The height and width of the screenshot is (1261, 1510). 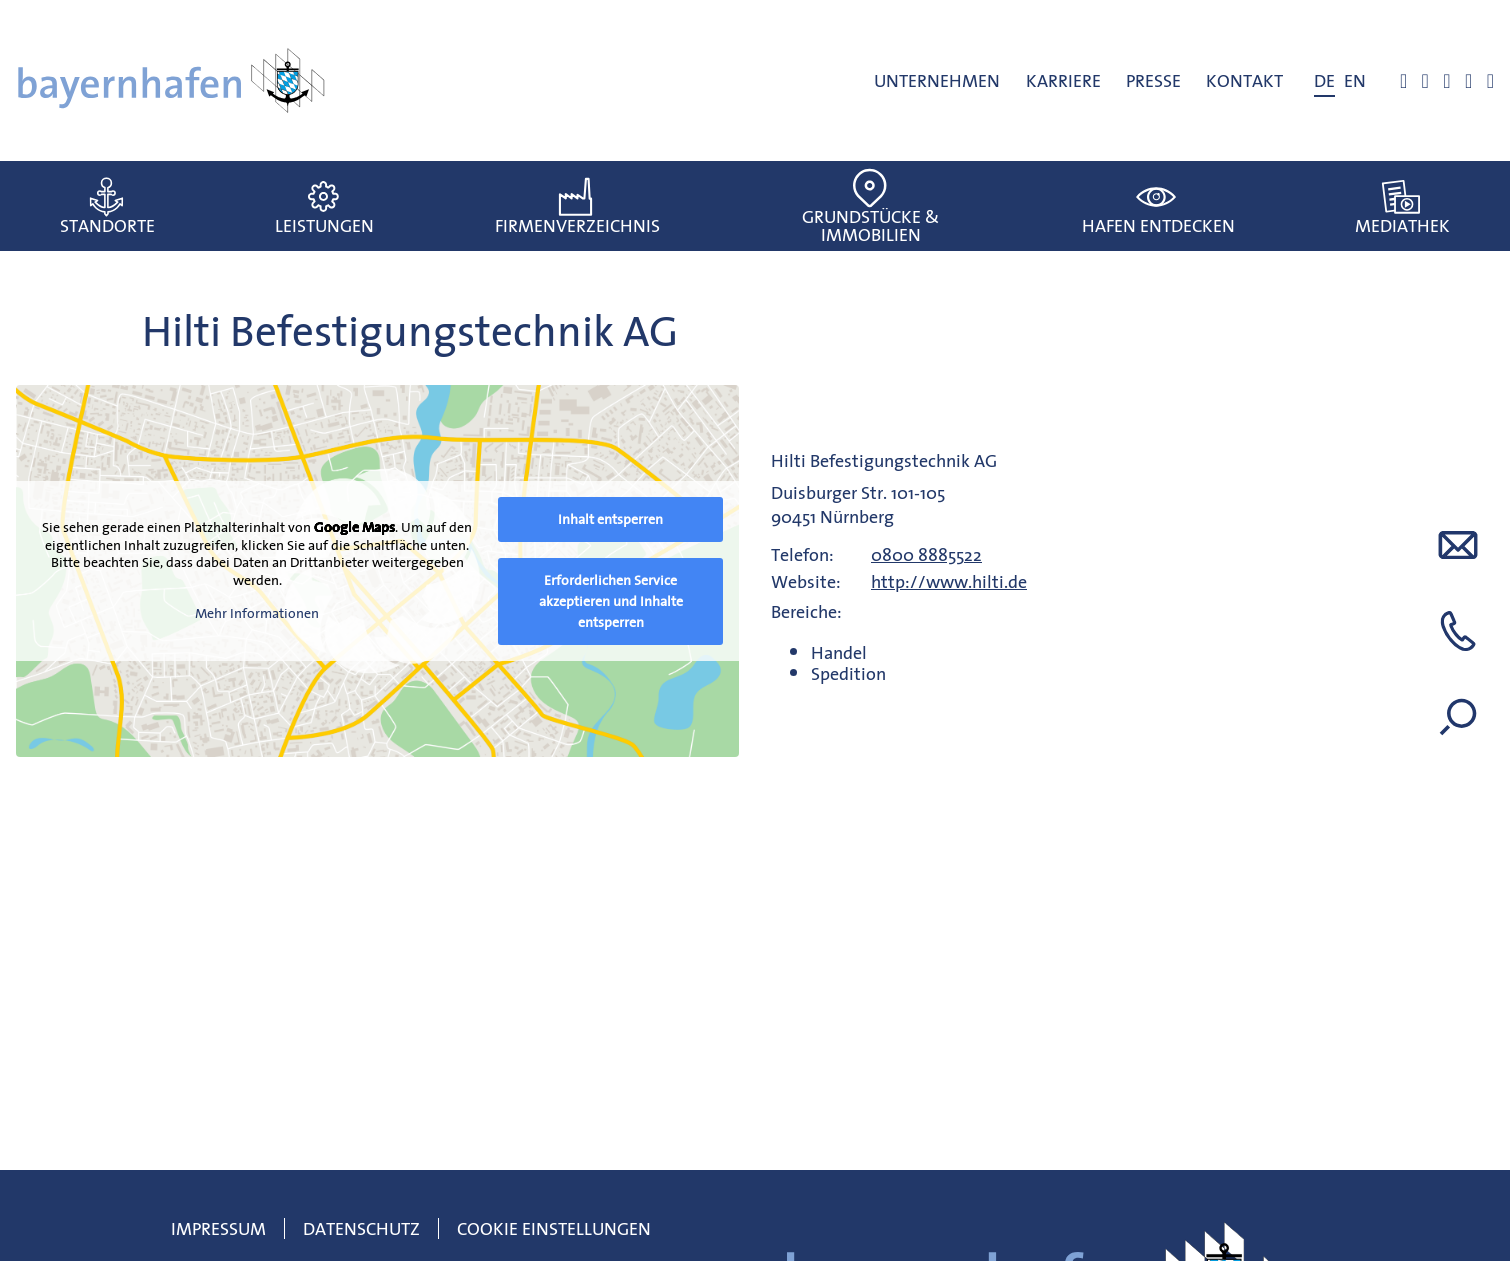 I want to click on Erforderlichen Service akzeptieren und Inhalte entsperren [button], so click(x=611, y=601).